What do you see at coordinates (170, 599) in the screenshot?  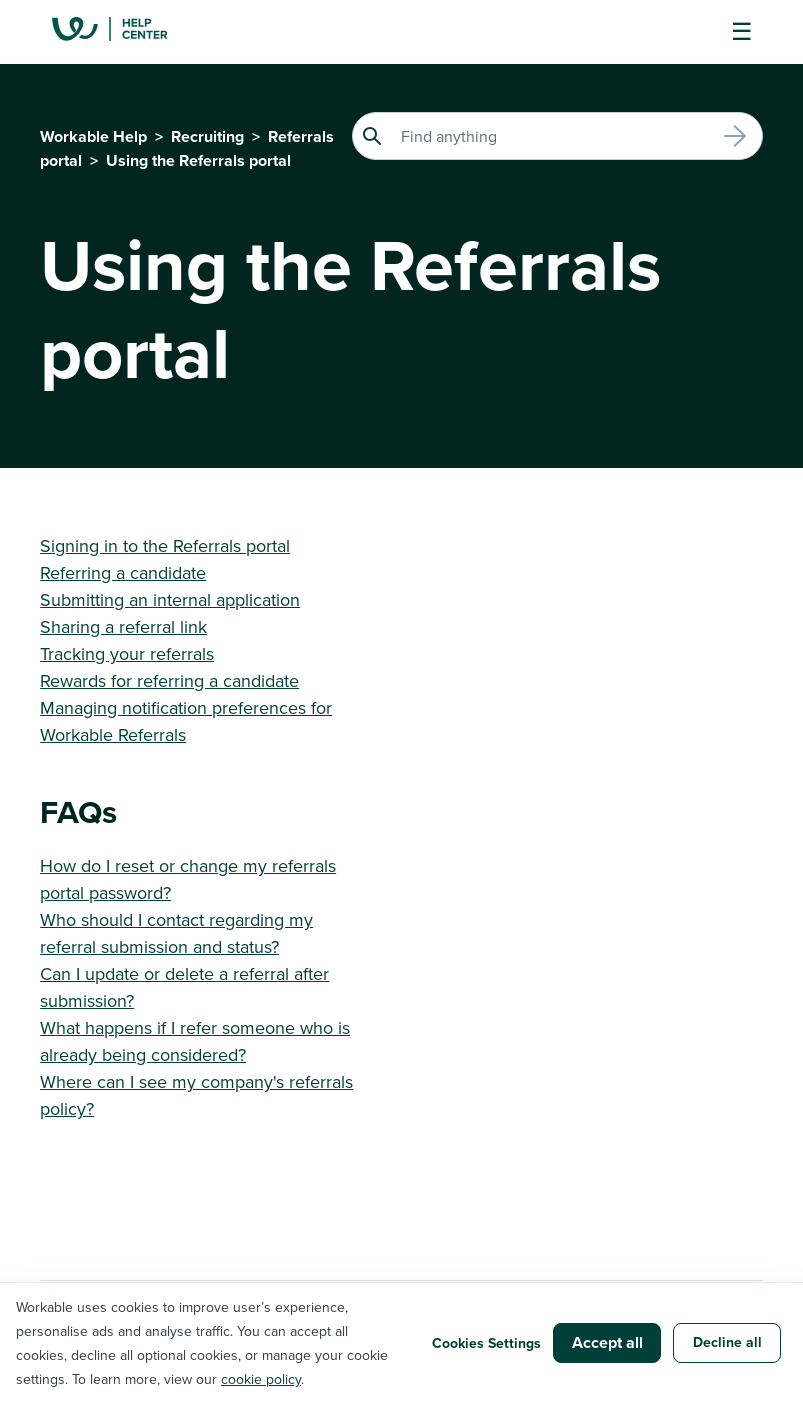 I see `Submitting an internal application` at bounding box center [170, 599].